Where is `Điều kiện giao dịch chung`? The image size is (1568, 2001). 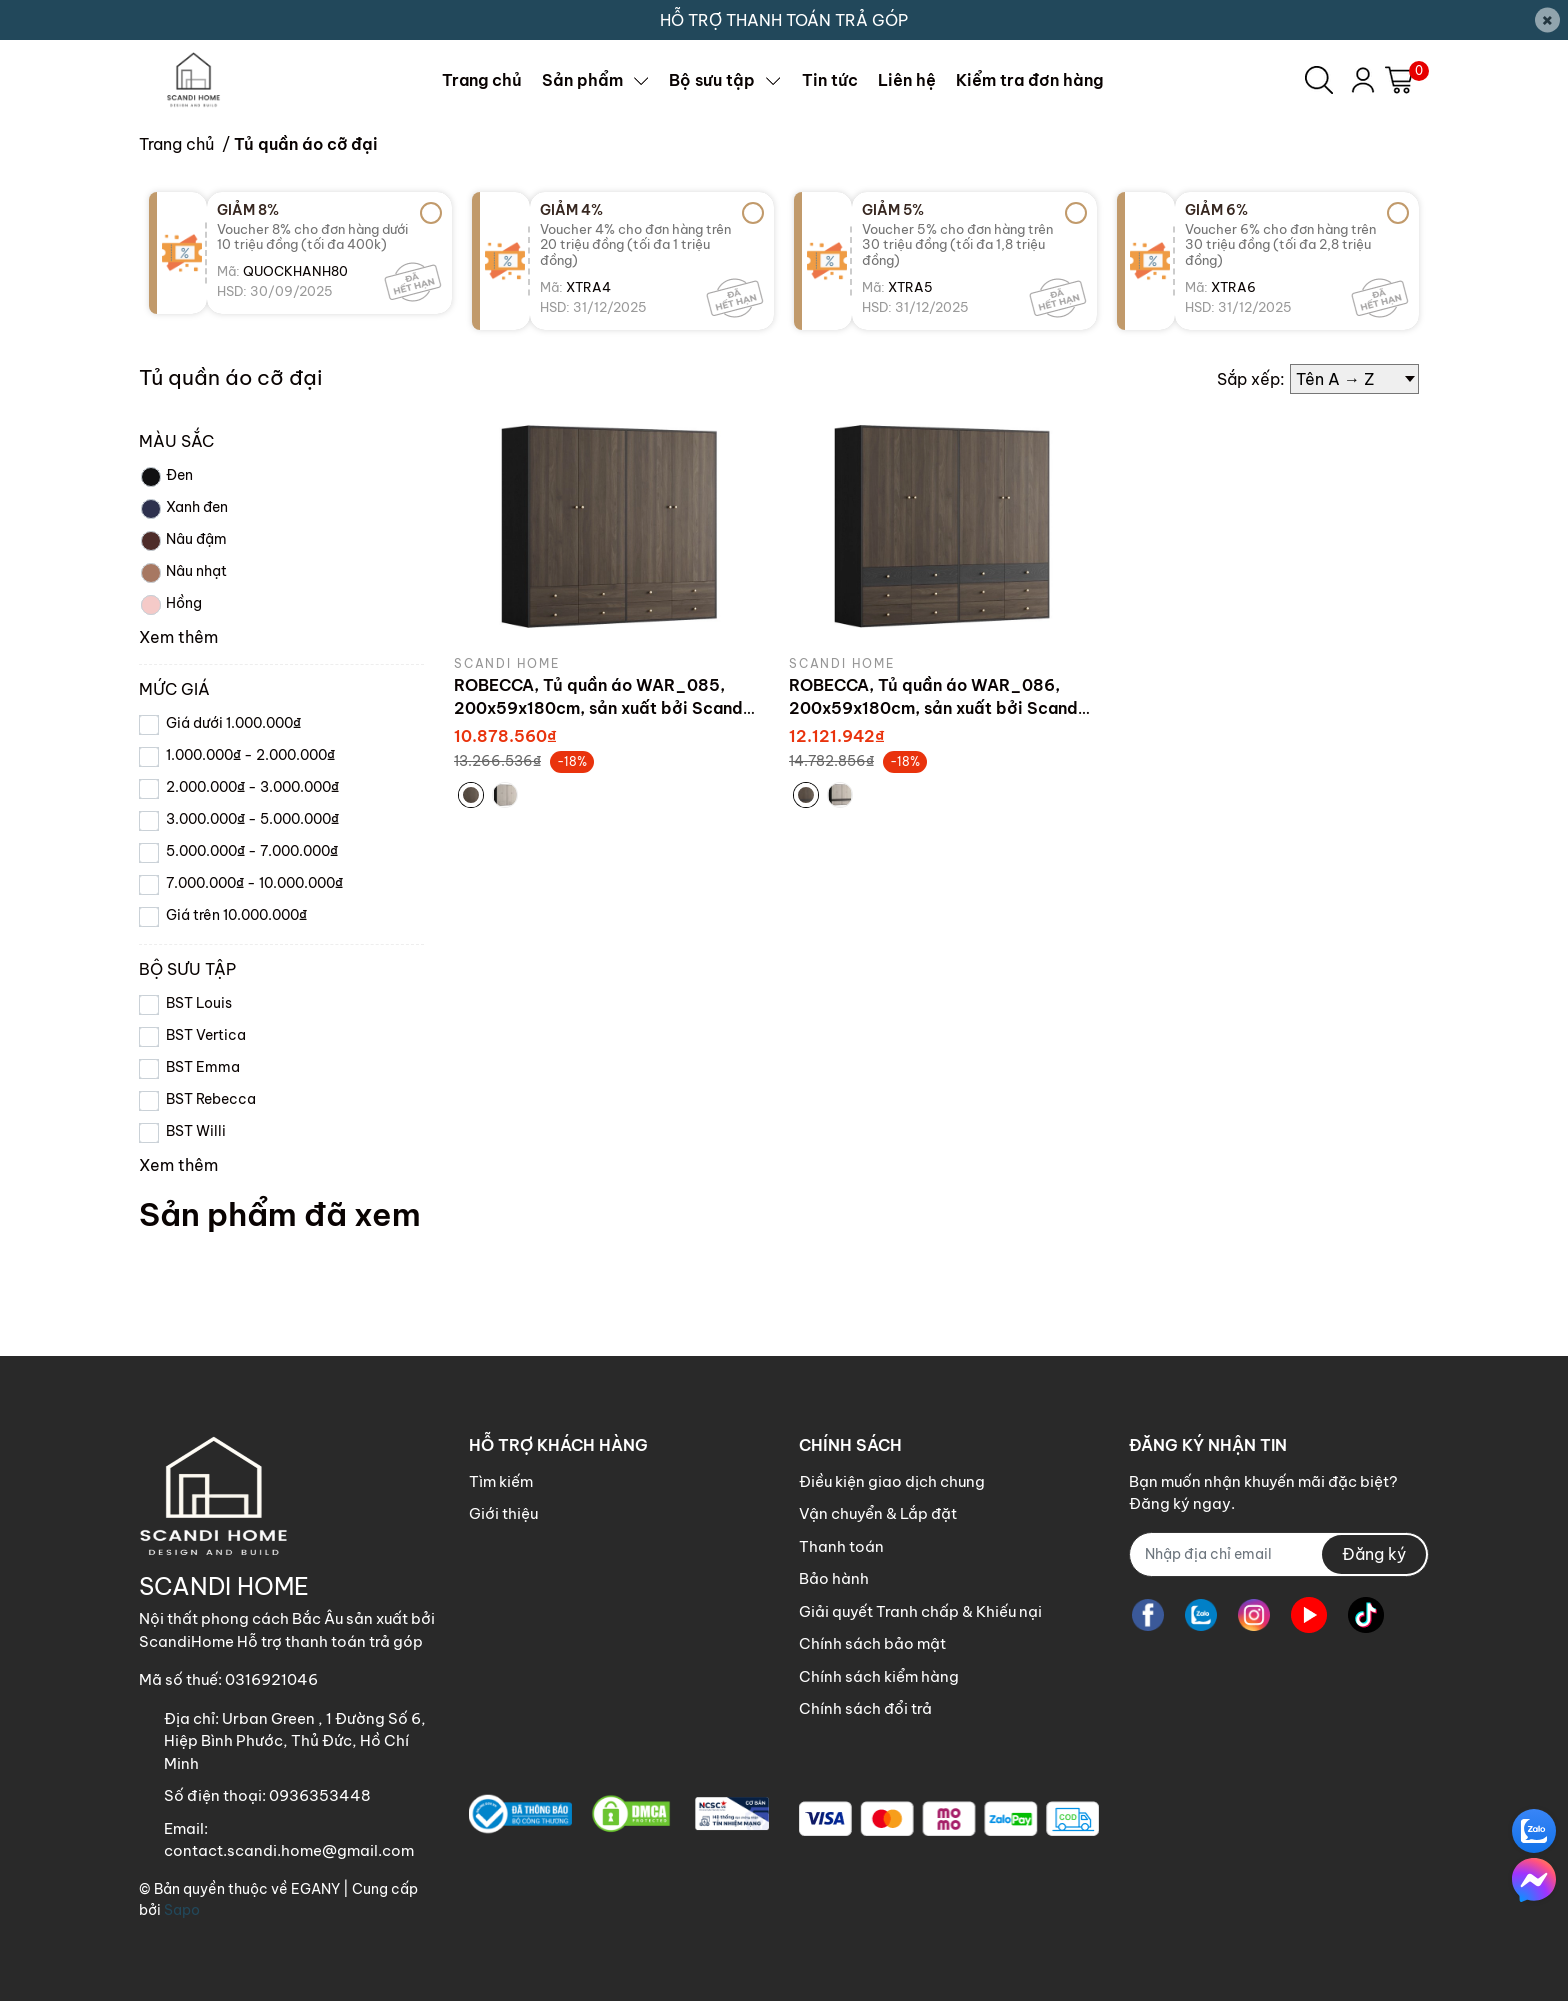
Điều kiện giao dịch chung is located at coordinates (892, 1481).